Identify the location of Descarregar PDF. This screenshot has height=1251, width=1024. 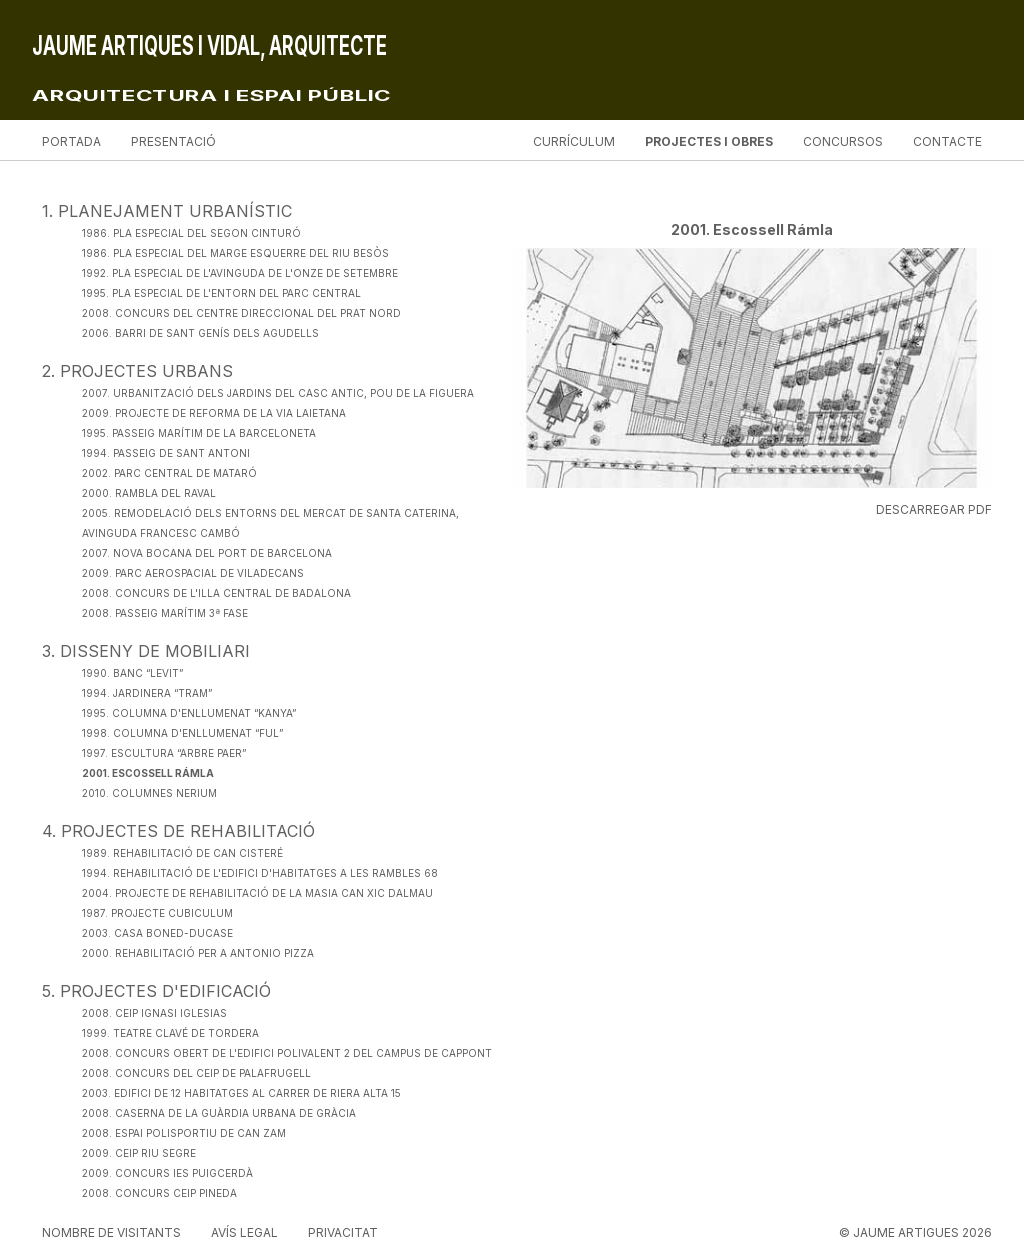
(934, 509).